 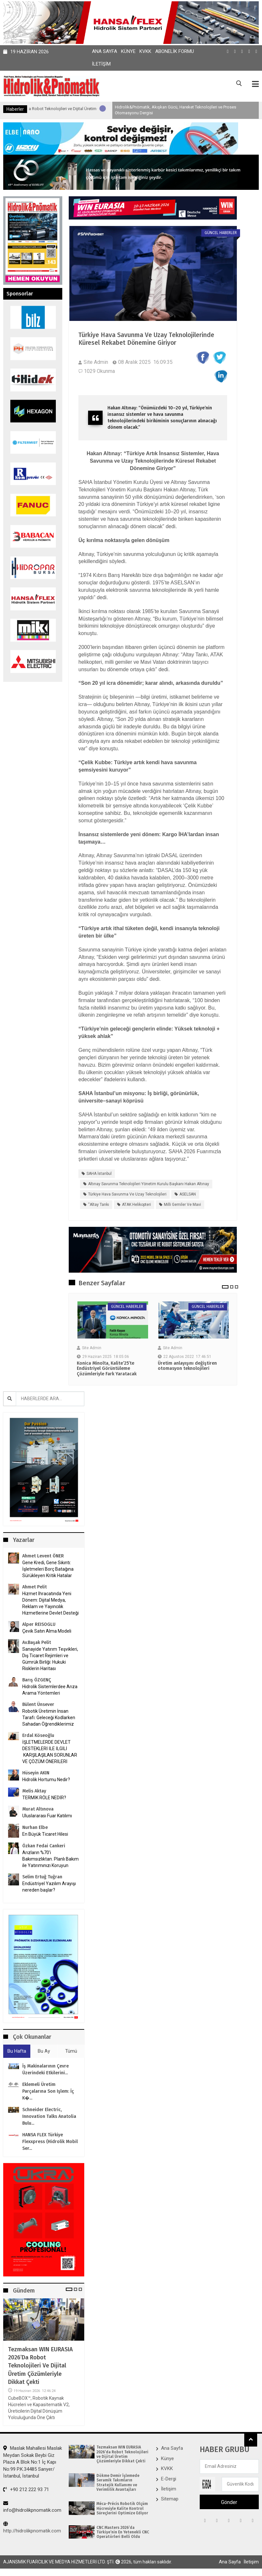 I want to click on ATAK helikopteri, so click(x=136, y=1205).